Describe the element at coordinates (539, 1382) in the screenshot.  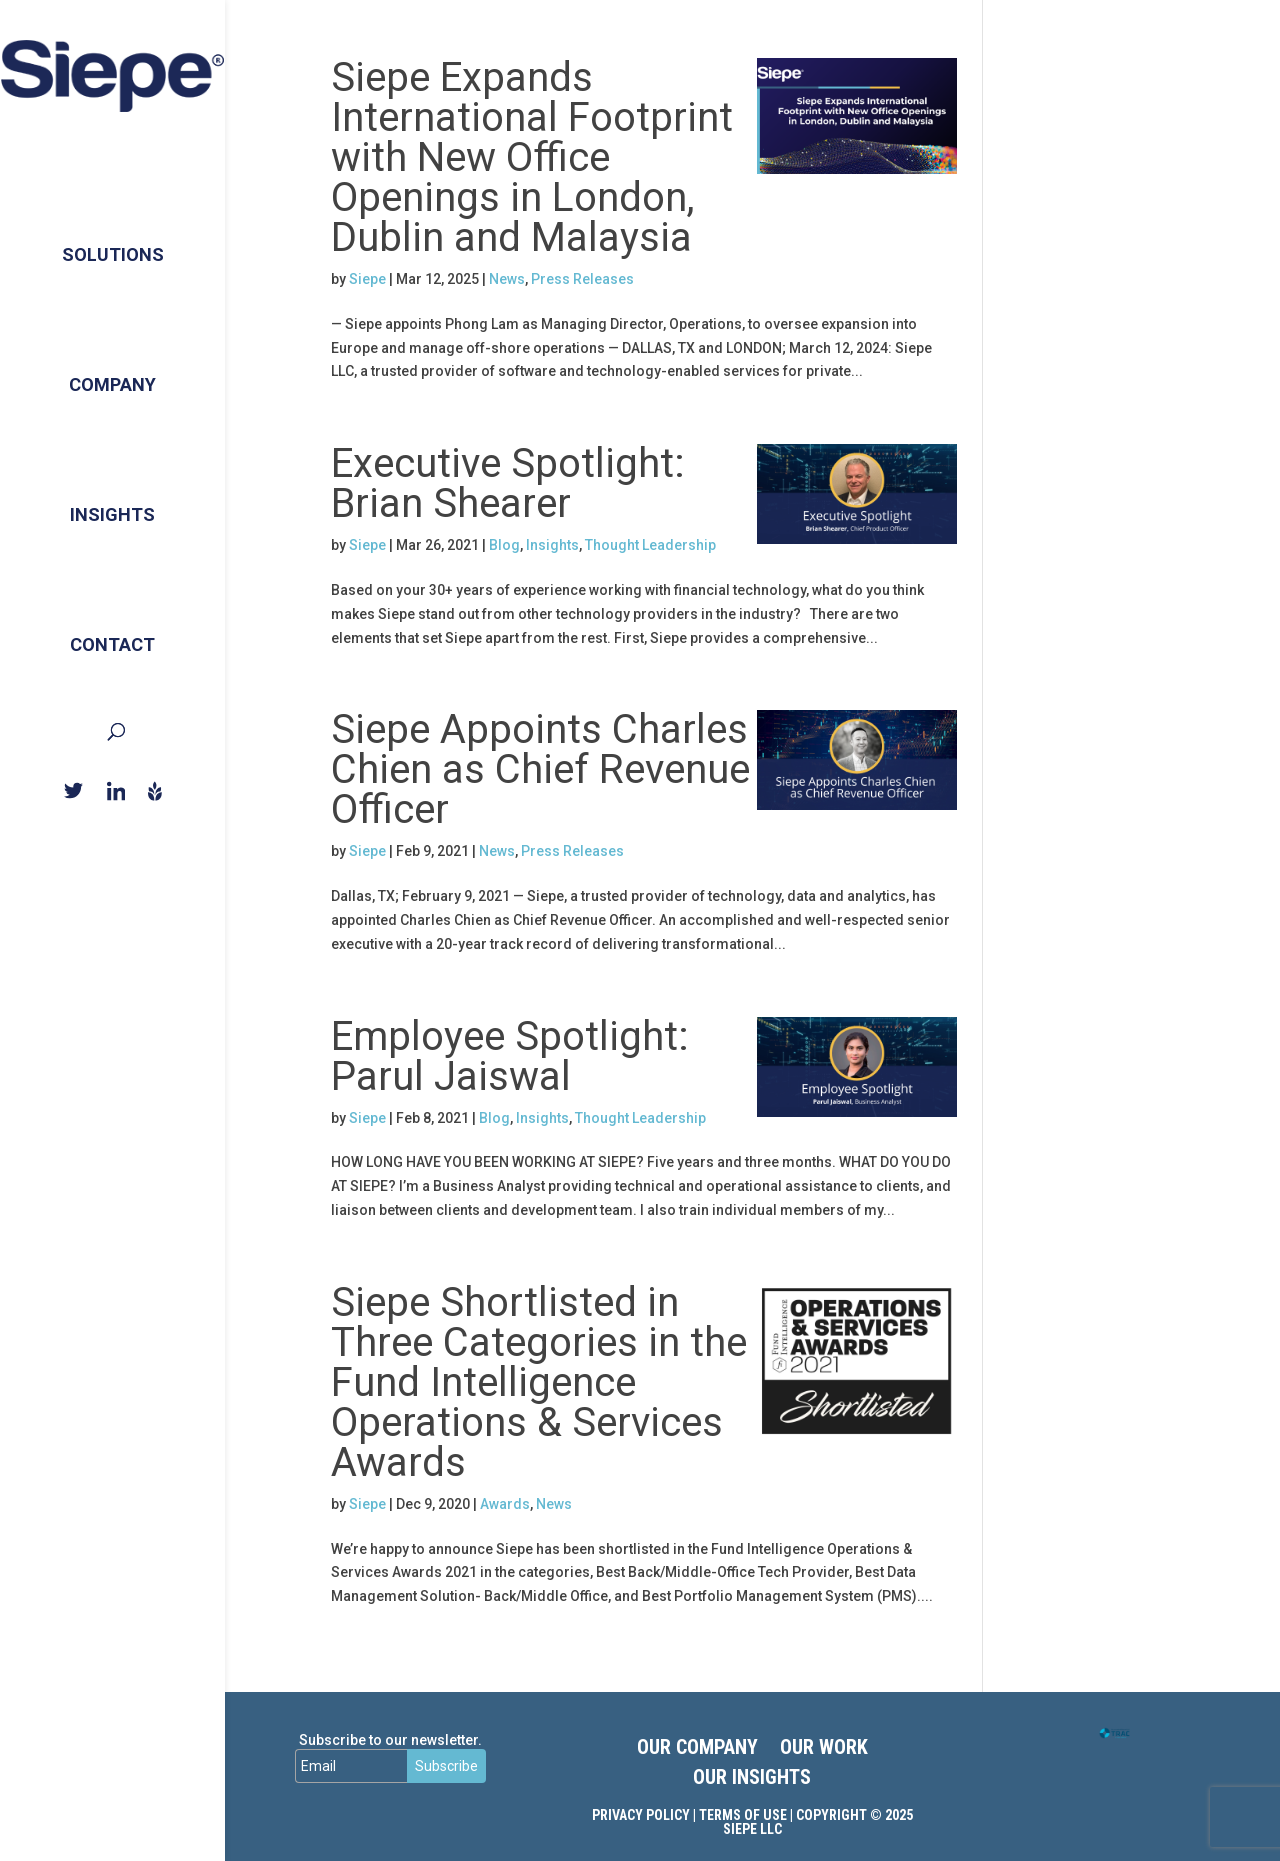
I see `Siepe Shortlisted in Three Categories in the Fund Intelligence Operations & Services Awards` at that location.